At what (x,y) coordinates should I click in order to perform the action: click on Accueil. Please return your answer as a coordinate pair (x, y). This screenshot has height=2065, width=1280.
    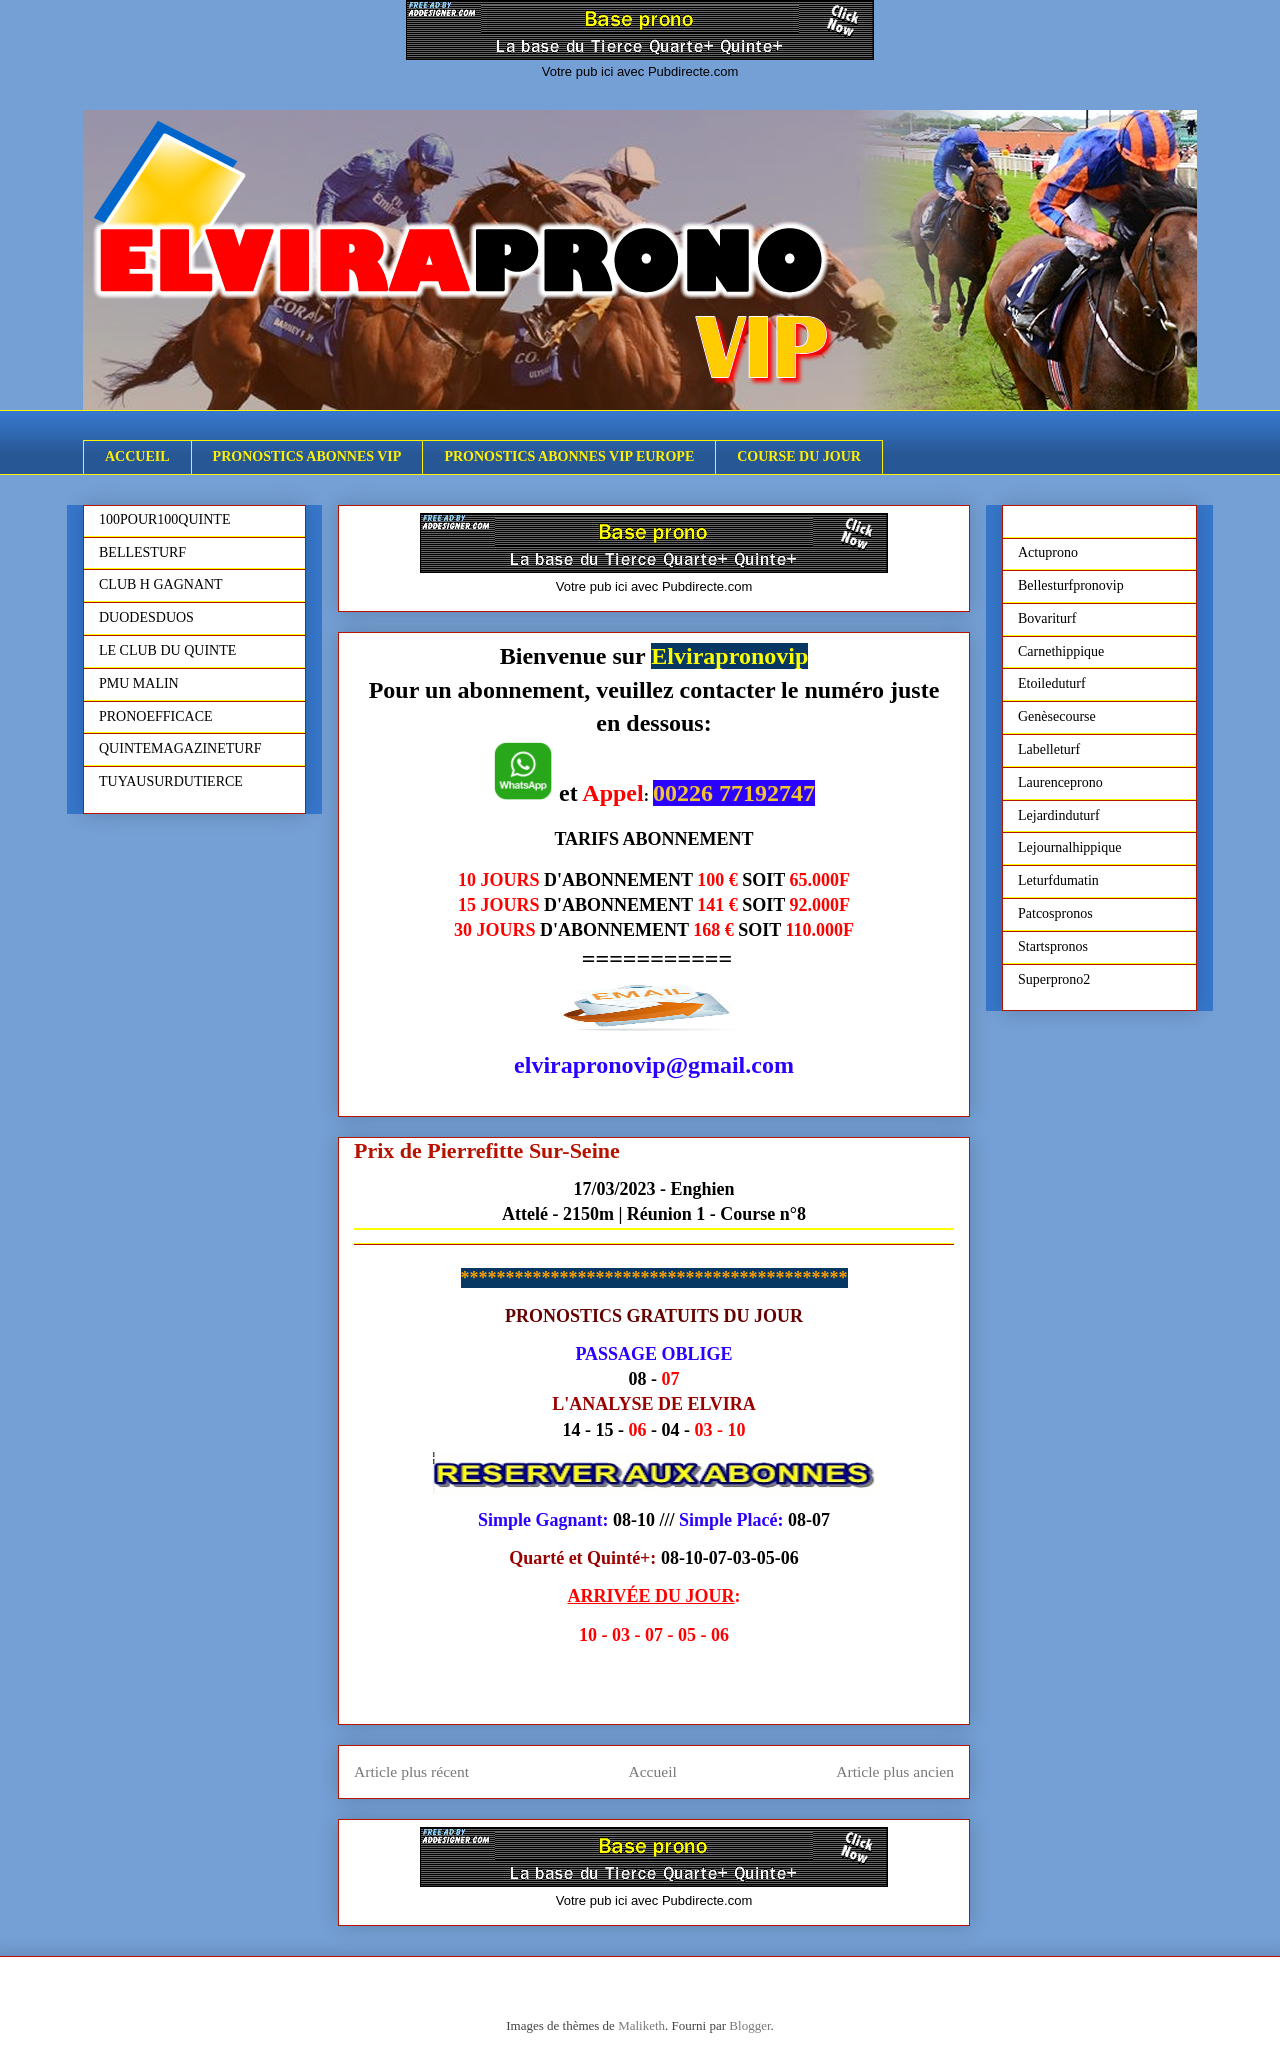
    Looking at the image, I should click on (652, 1771).